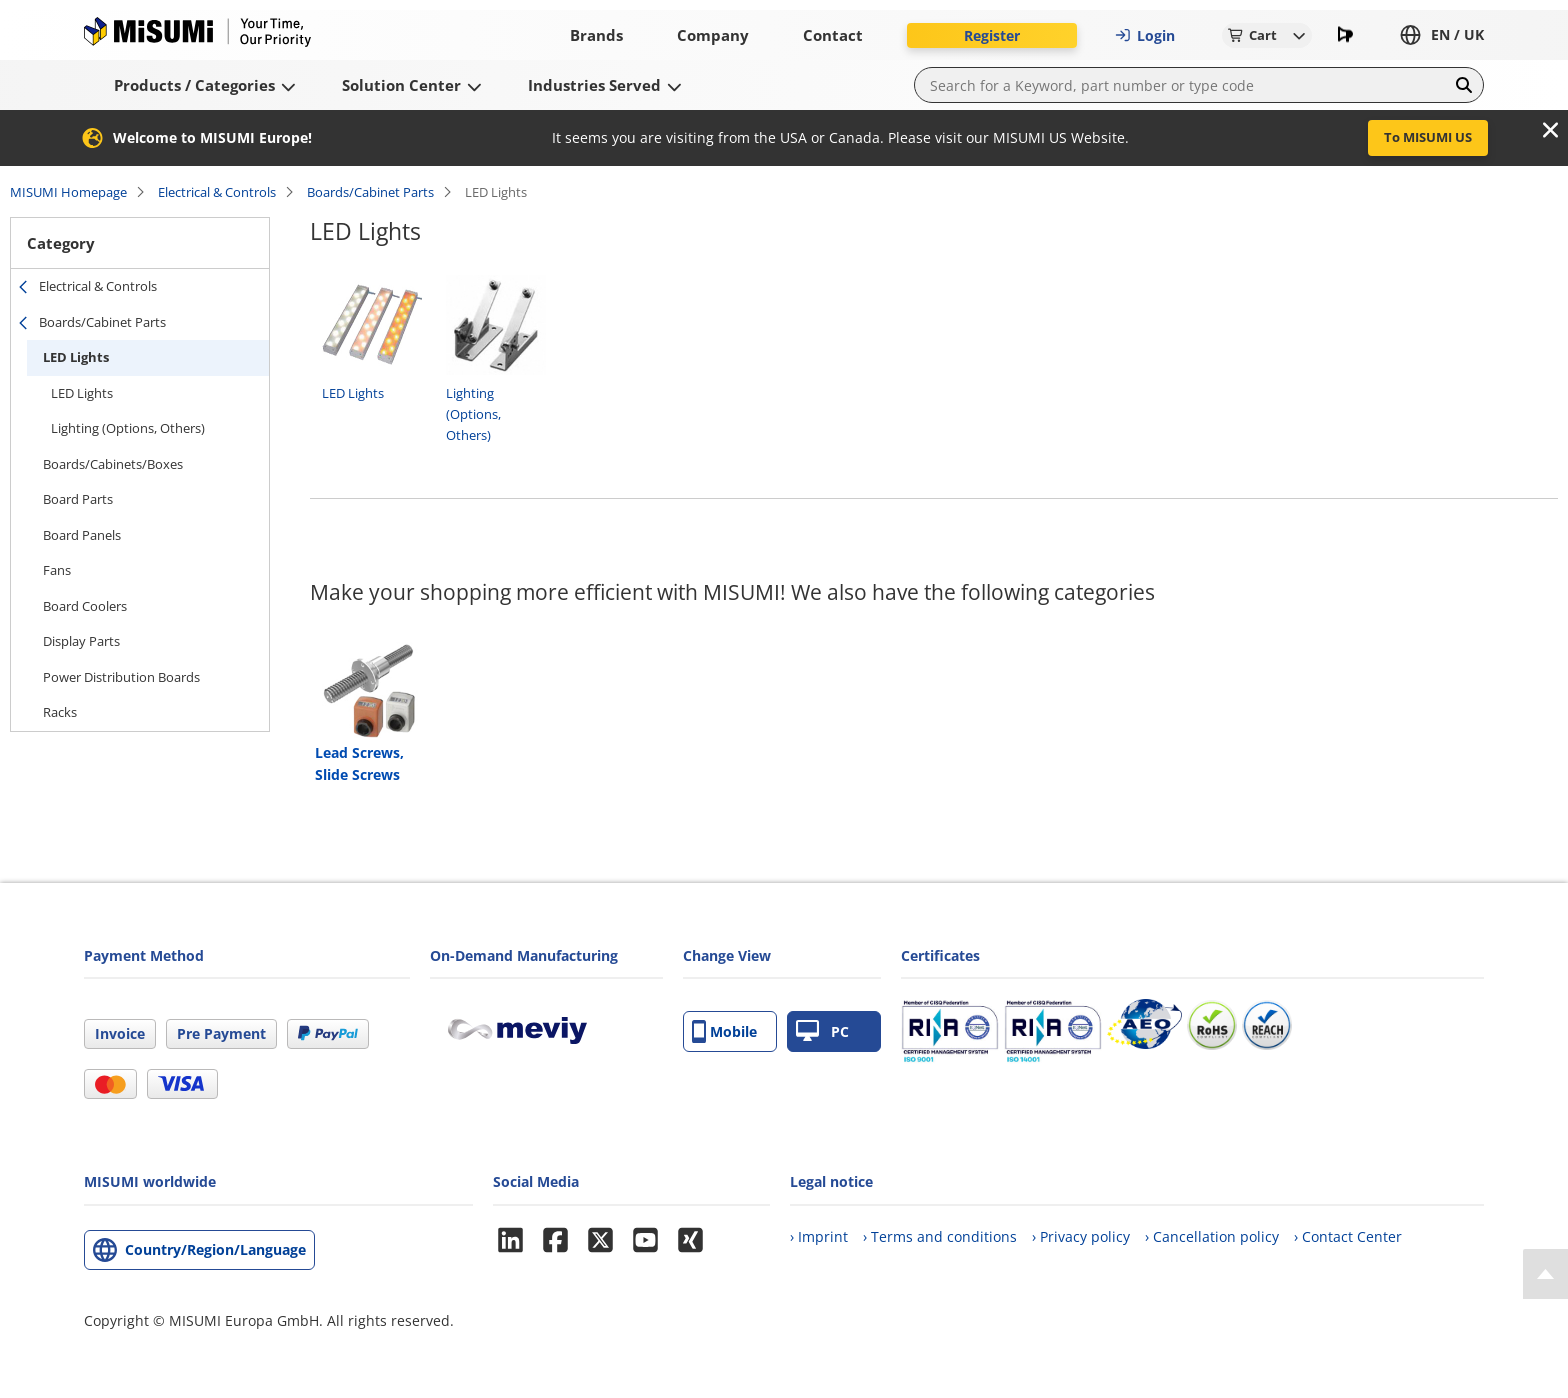 The height and width of the screenshot is (1398, 1568). Describe the element at coordinates (128, 428) in the screenshot. I see `Lighting (Options, Others)` at that location.